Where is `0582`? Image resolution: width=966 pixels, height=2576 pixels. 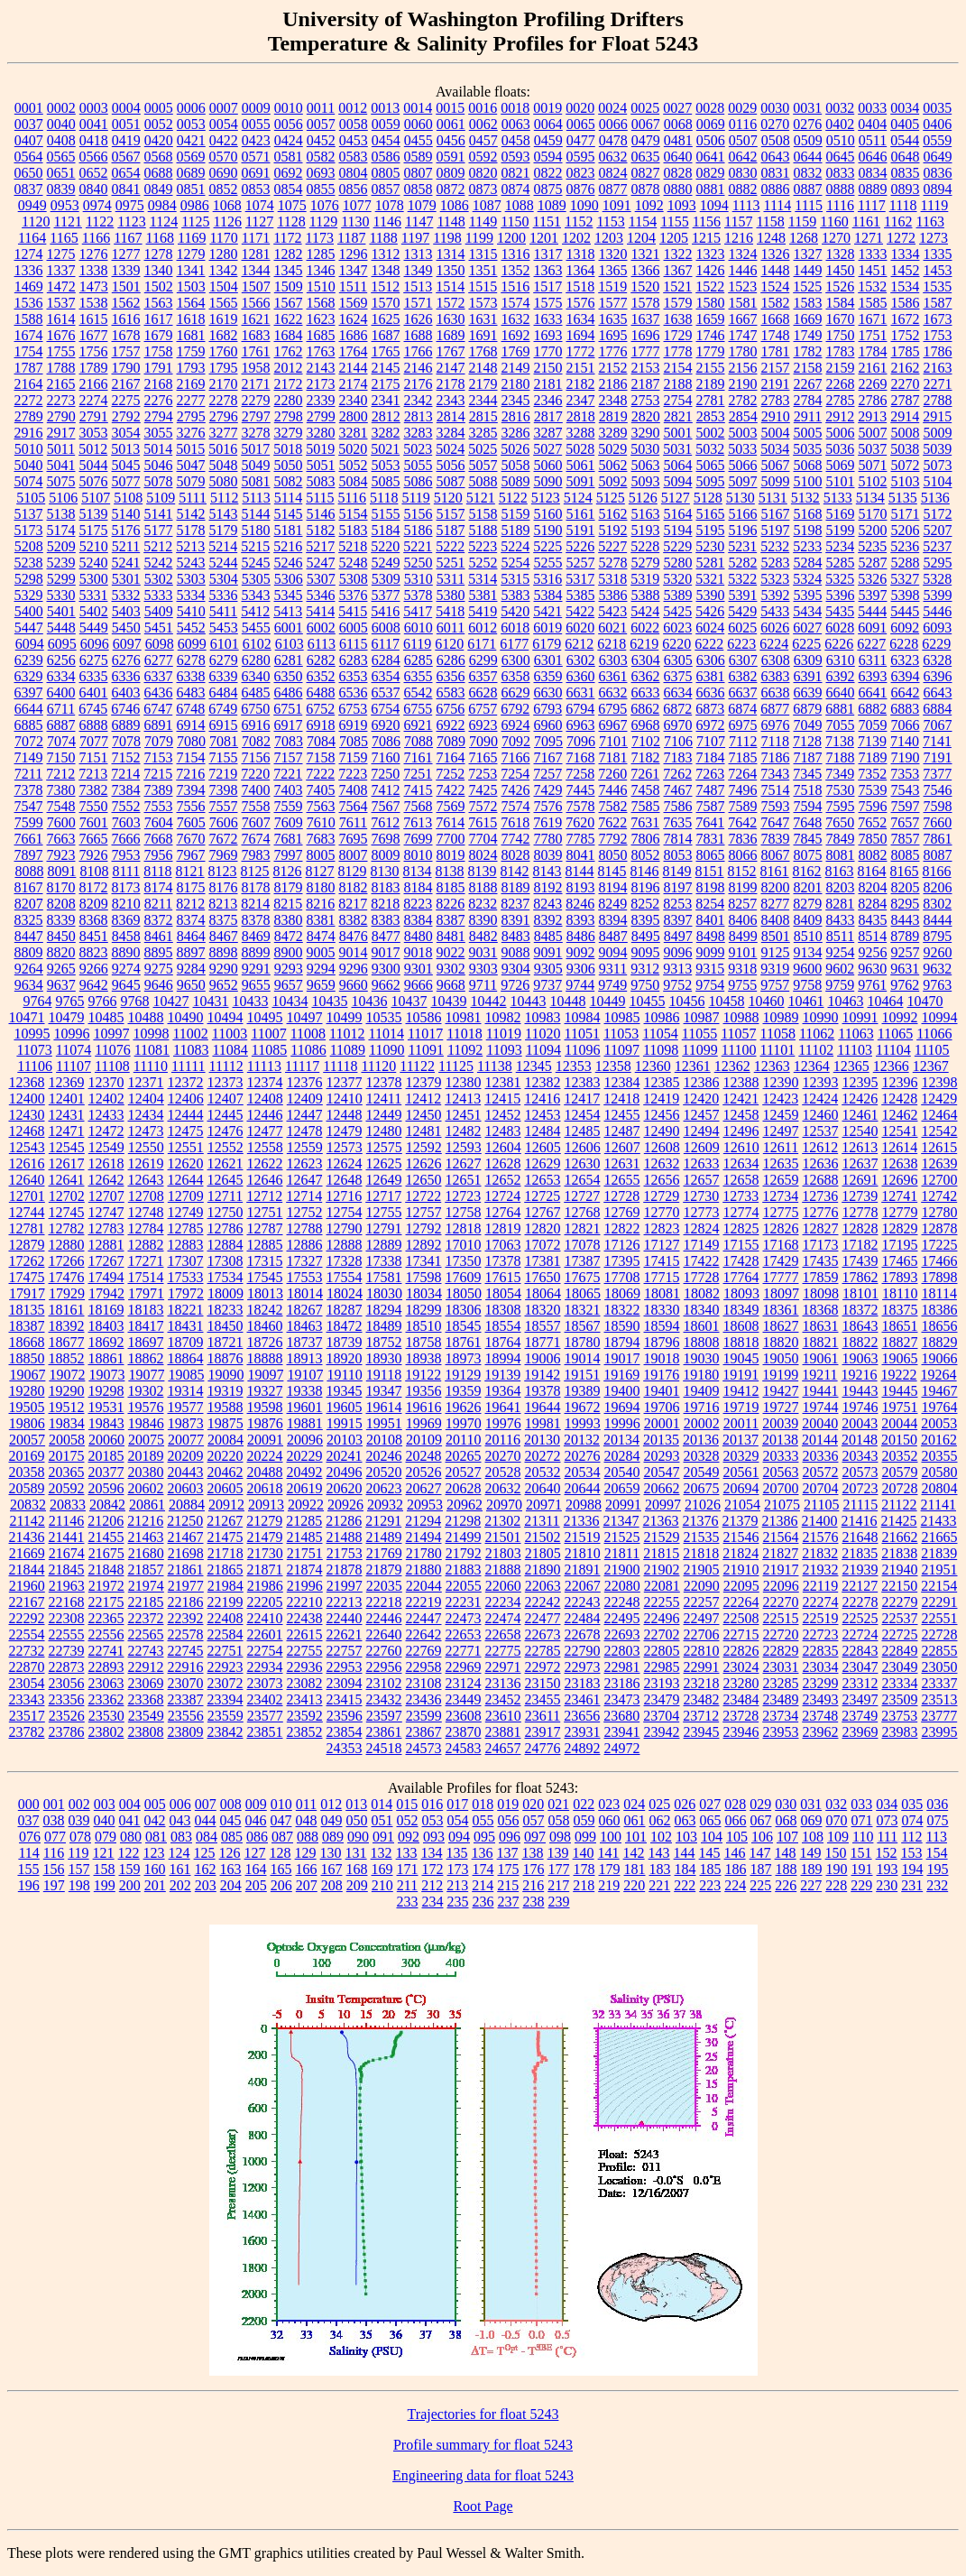 0582 is located at coordinates (321, 156).